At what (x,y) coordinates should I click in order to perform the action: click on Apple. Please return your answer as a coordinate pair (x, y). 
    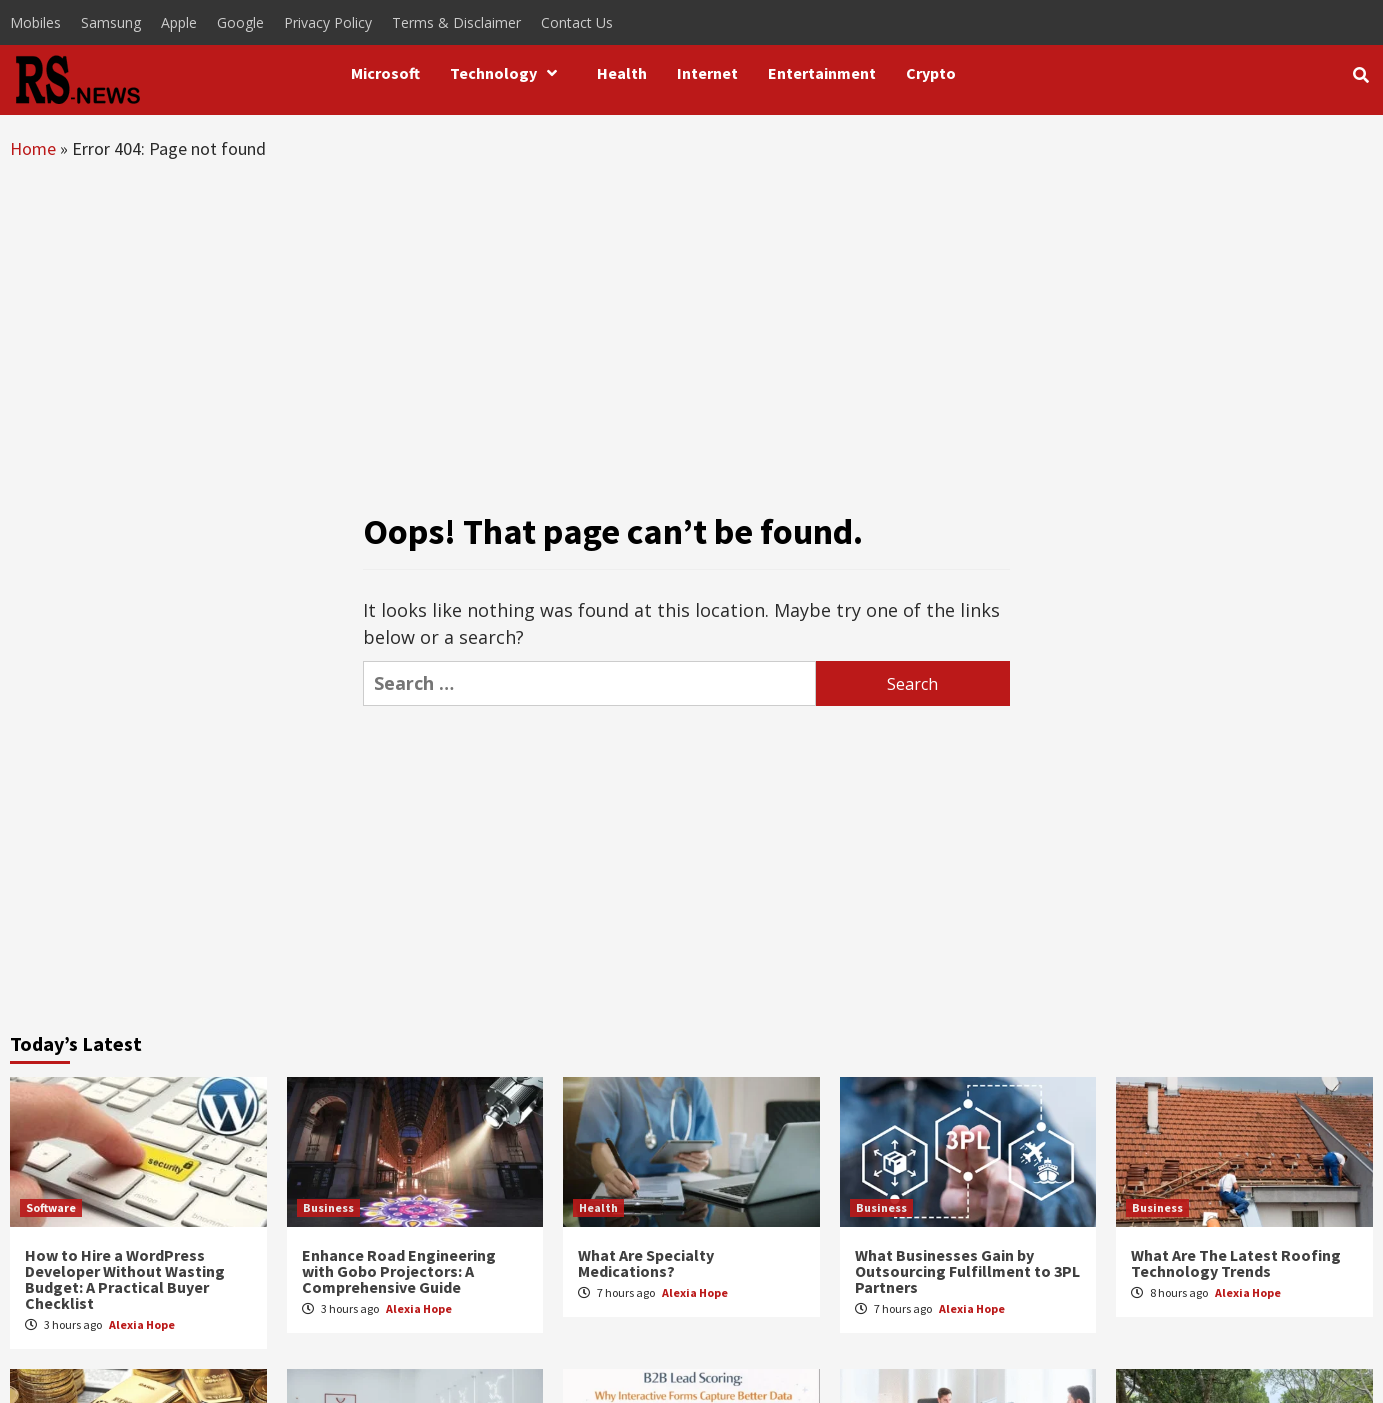
    Looking at the image, I should click on (179, 22).